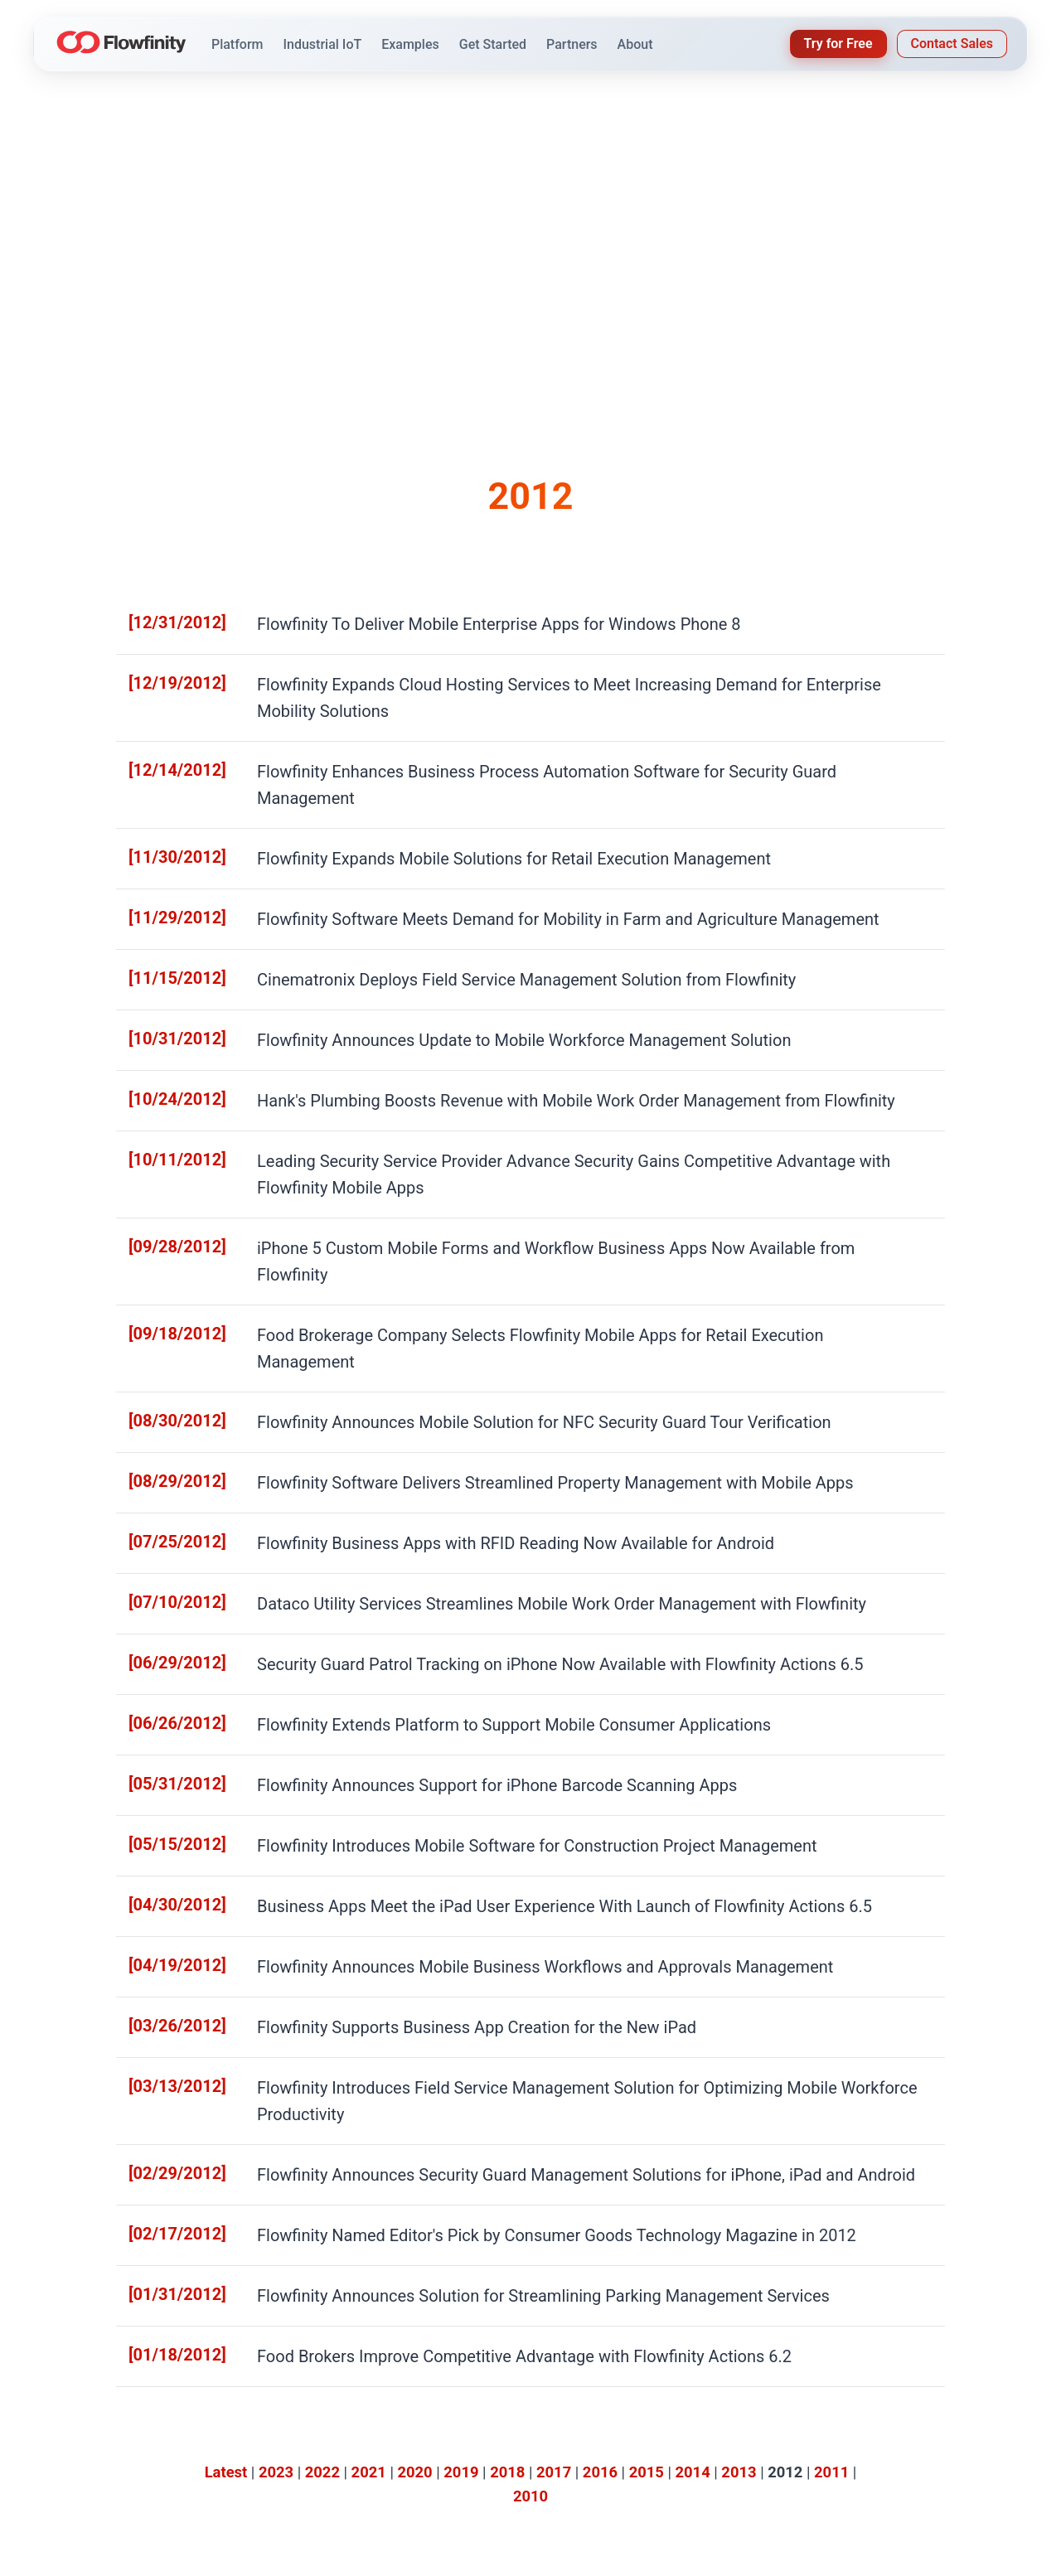 This screenshot has height=2576, width=1061. Describe the element at coordinates (455, 2480) in the screenshot. I see `Licensing` at that location.